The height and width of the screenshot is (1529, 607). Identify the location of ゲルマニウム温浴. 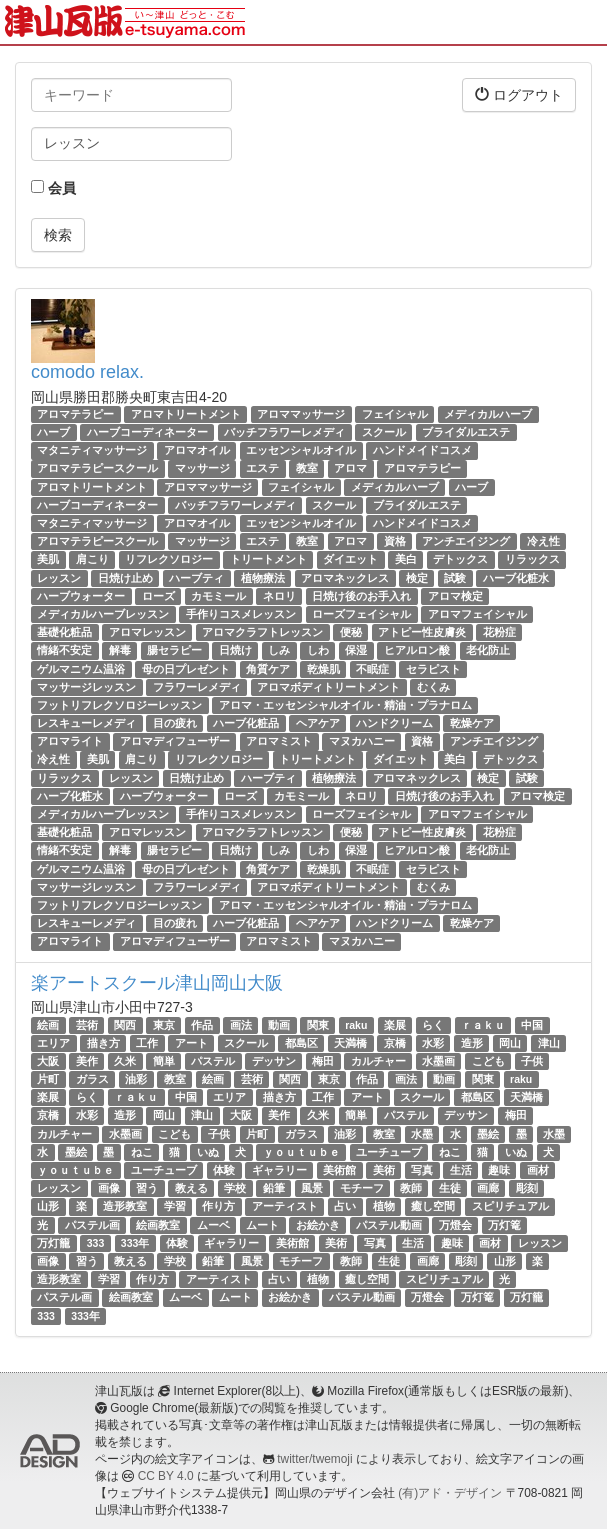
(81, 669).